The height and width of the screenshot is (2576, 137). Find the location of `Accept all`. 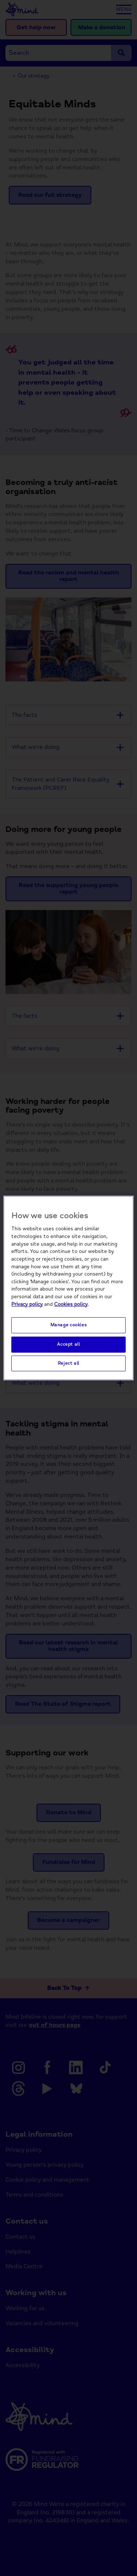

Accept all is located at coordinates (68, 1344).